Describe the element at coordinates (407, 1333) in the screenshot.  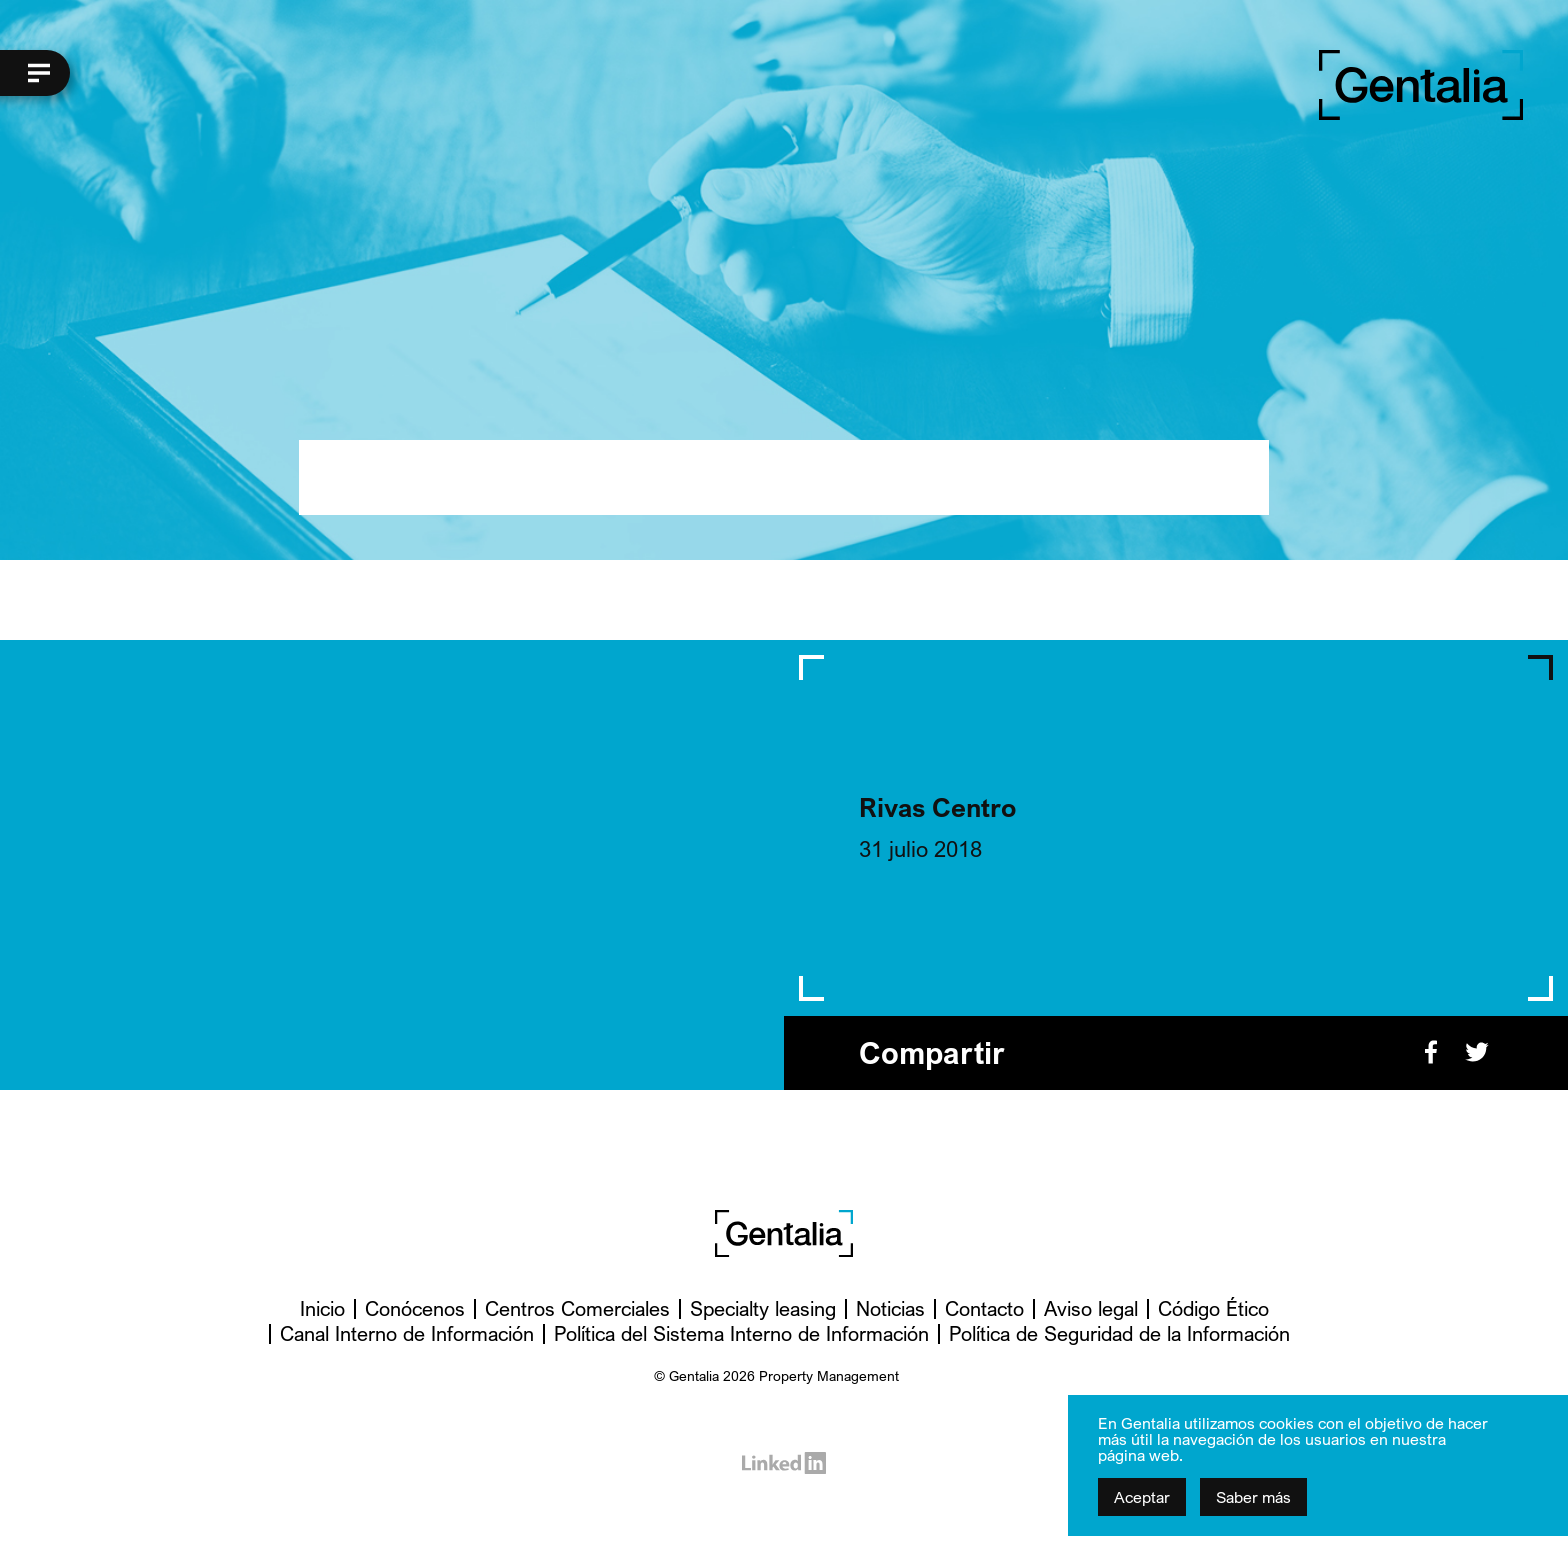
I see `Canal Interno de Información` at that location.